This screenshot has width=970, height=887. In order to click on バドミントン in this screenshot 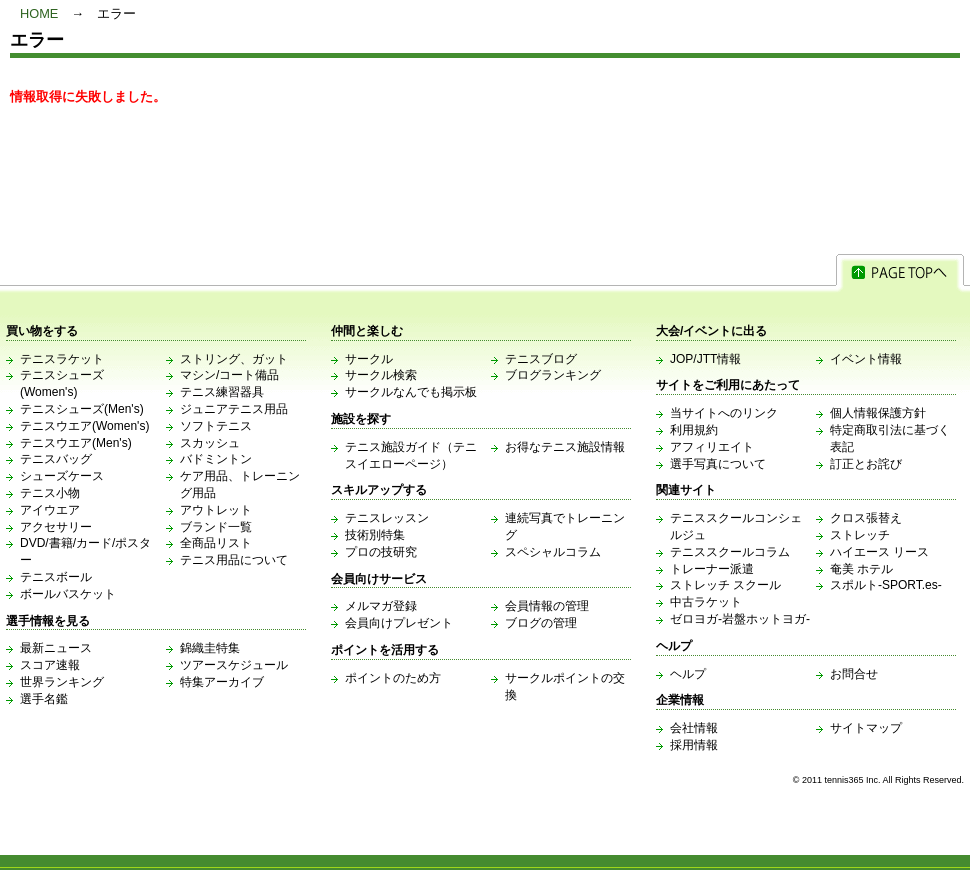, I will do `click(216, 459)`.